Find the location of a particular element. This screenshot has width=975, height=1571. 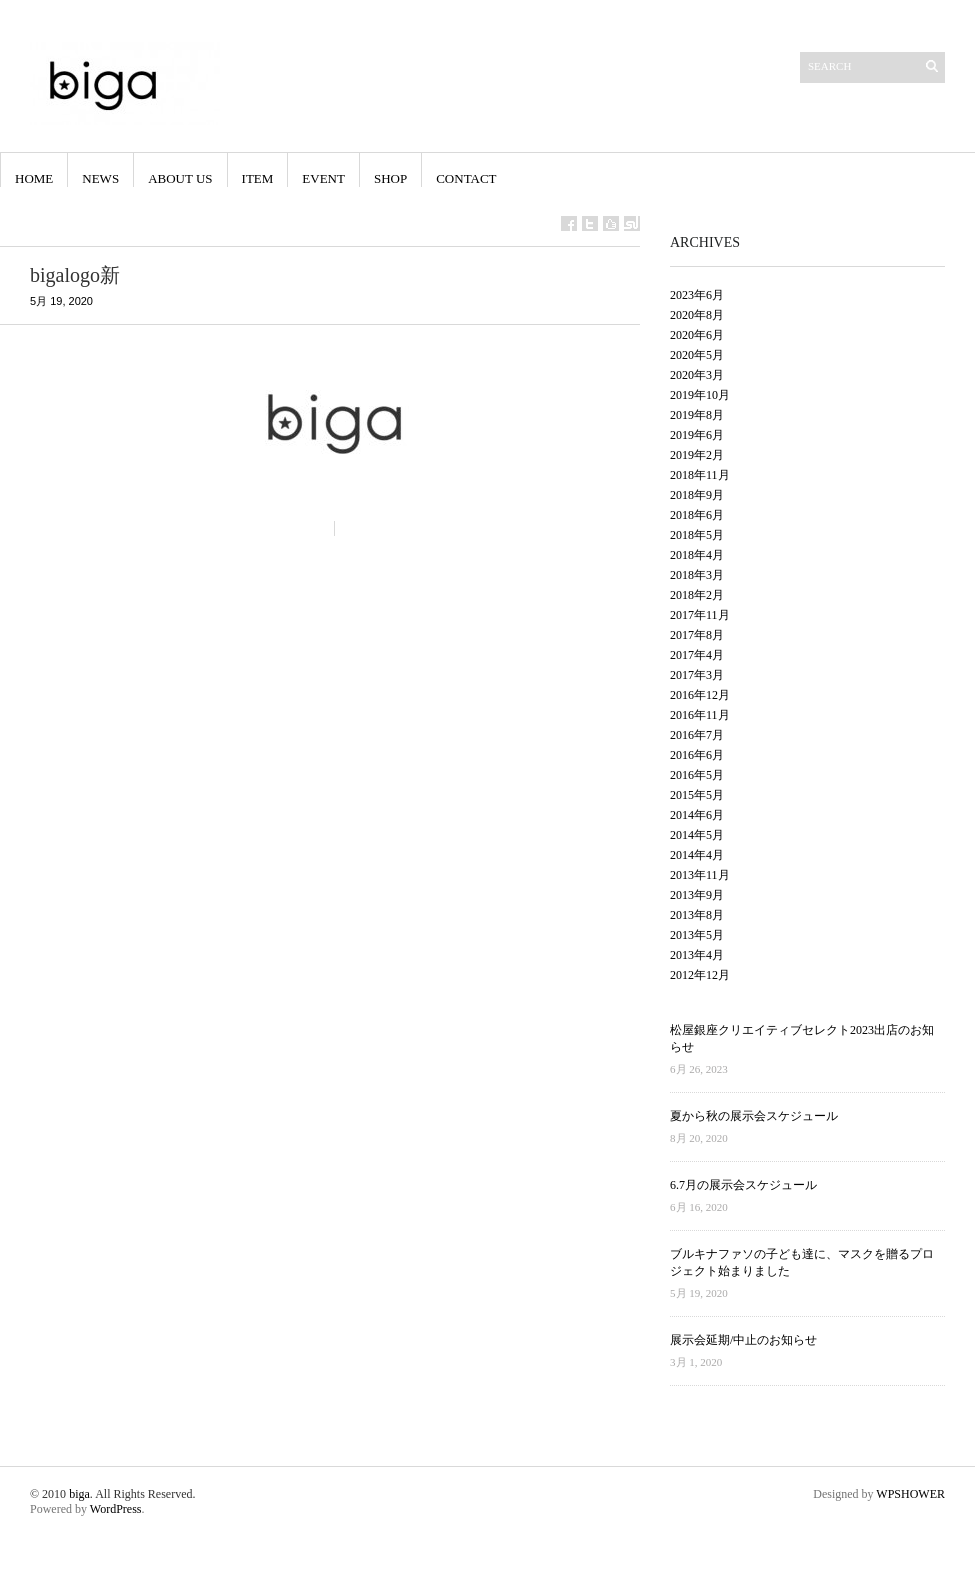

2023年6月 is located at coordinates (697, 295).